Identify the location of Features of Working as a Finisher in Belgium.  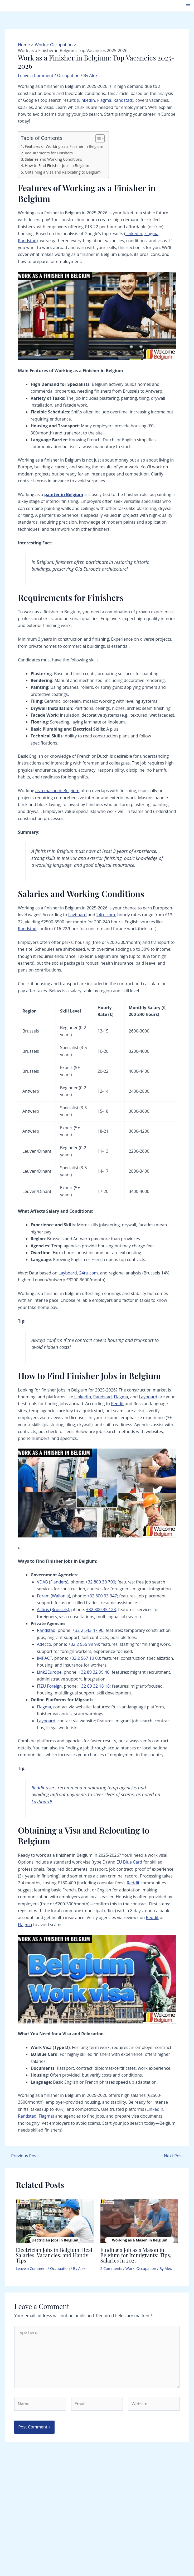
(64, 146).